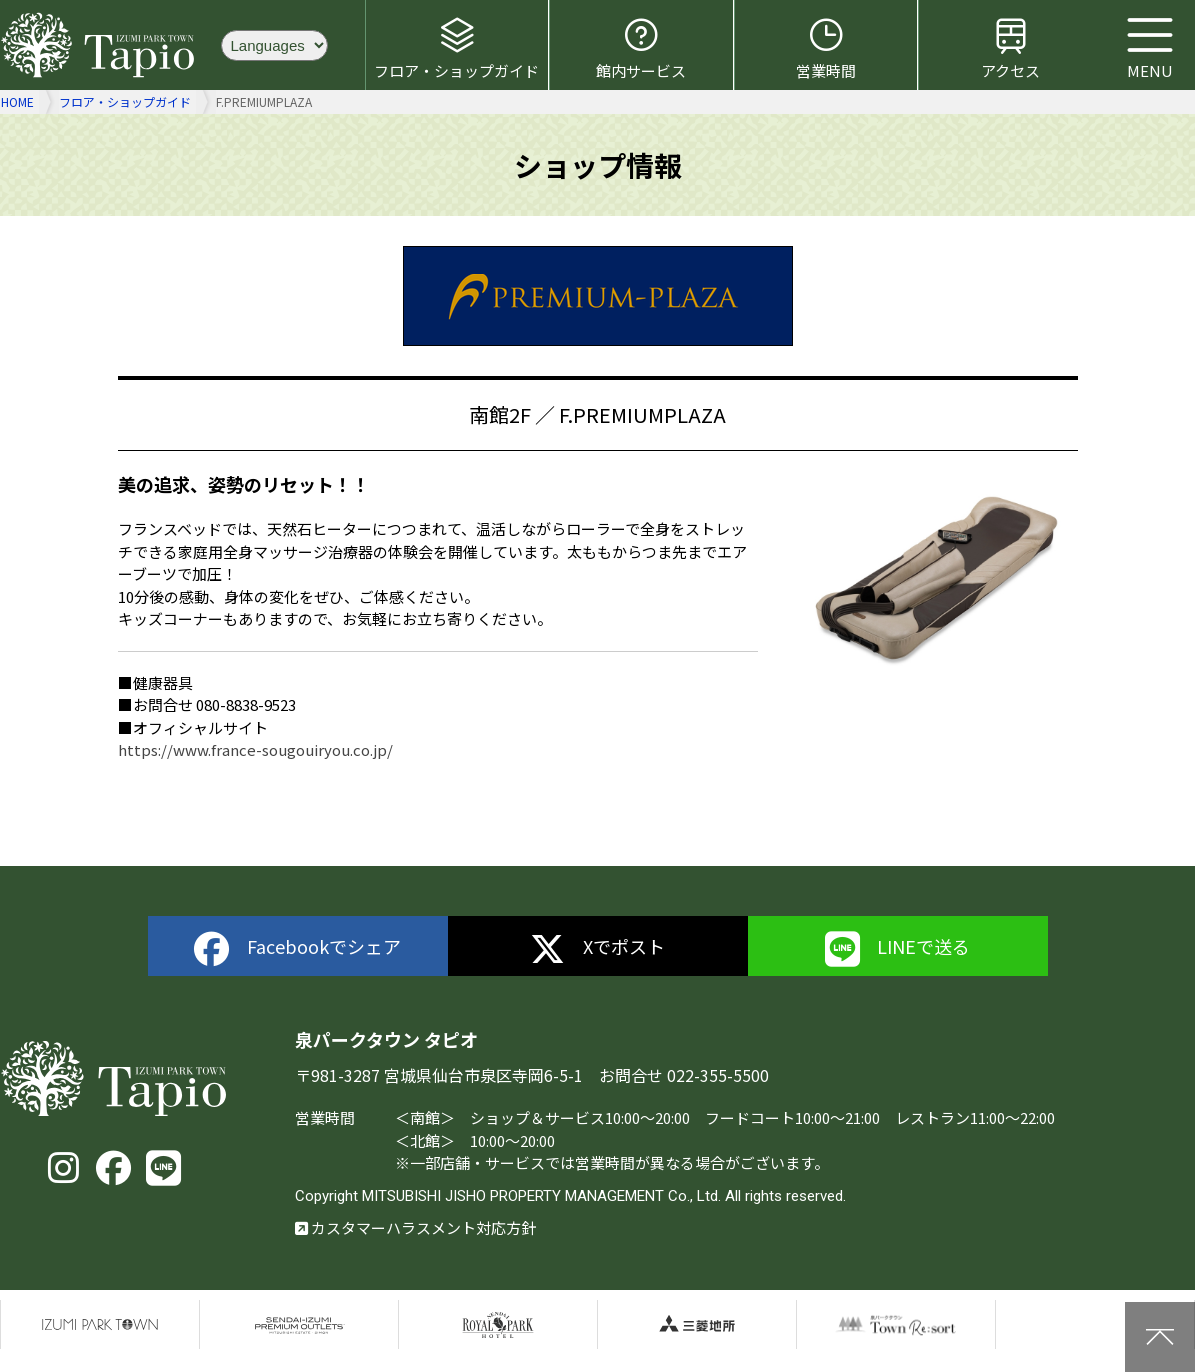  Describe the element at coordinates (498, 1325) in the screenshot. I see `仙台ロイヤルパークホテル` at that location.